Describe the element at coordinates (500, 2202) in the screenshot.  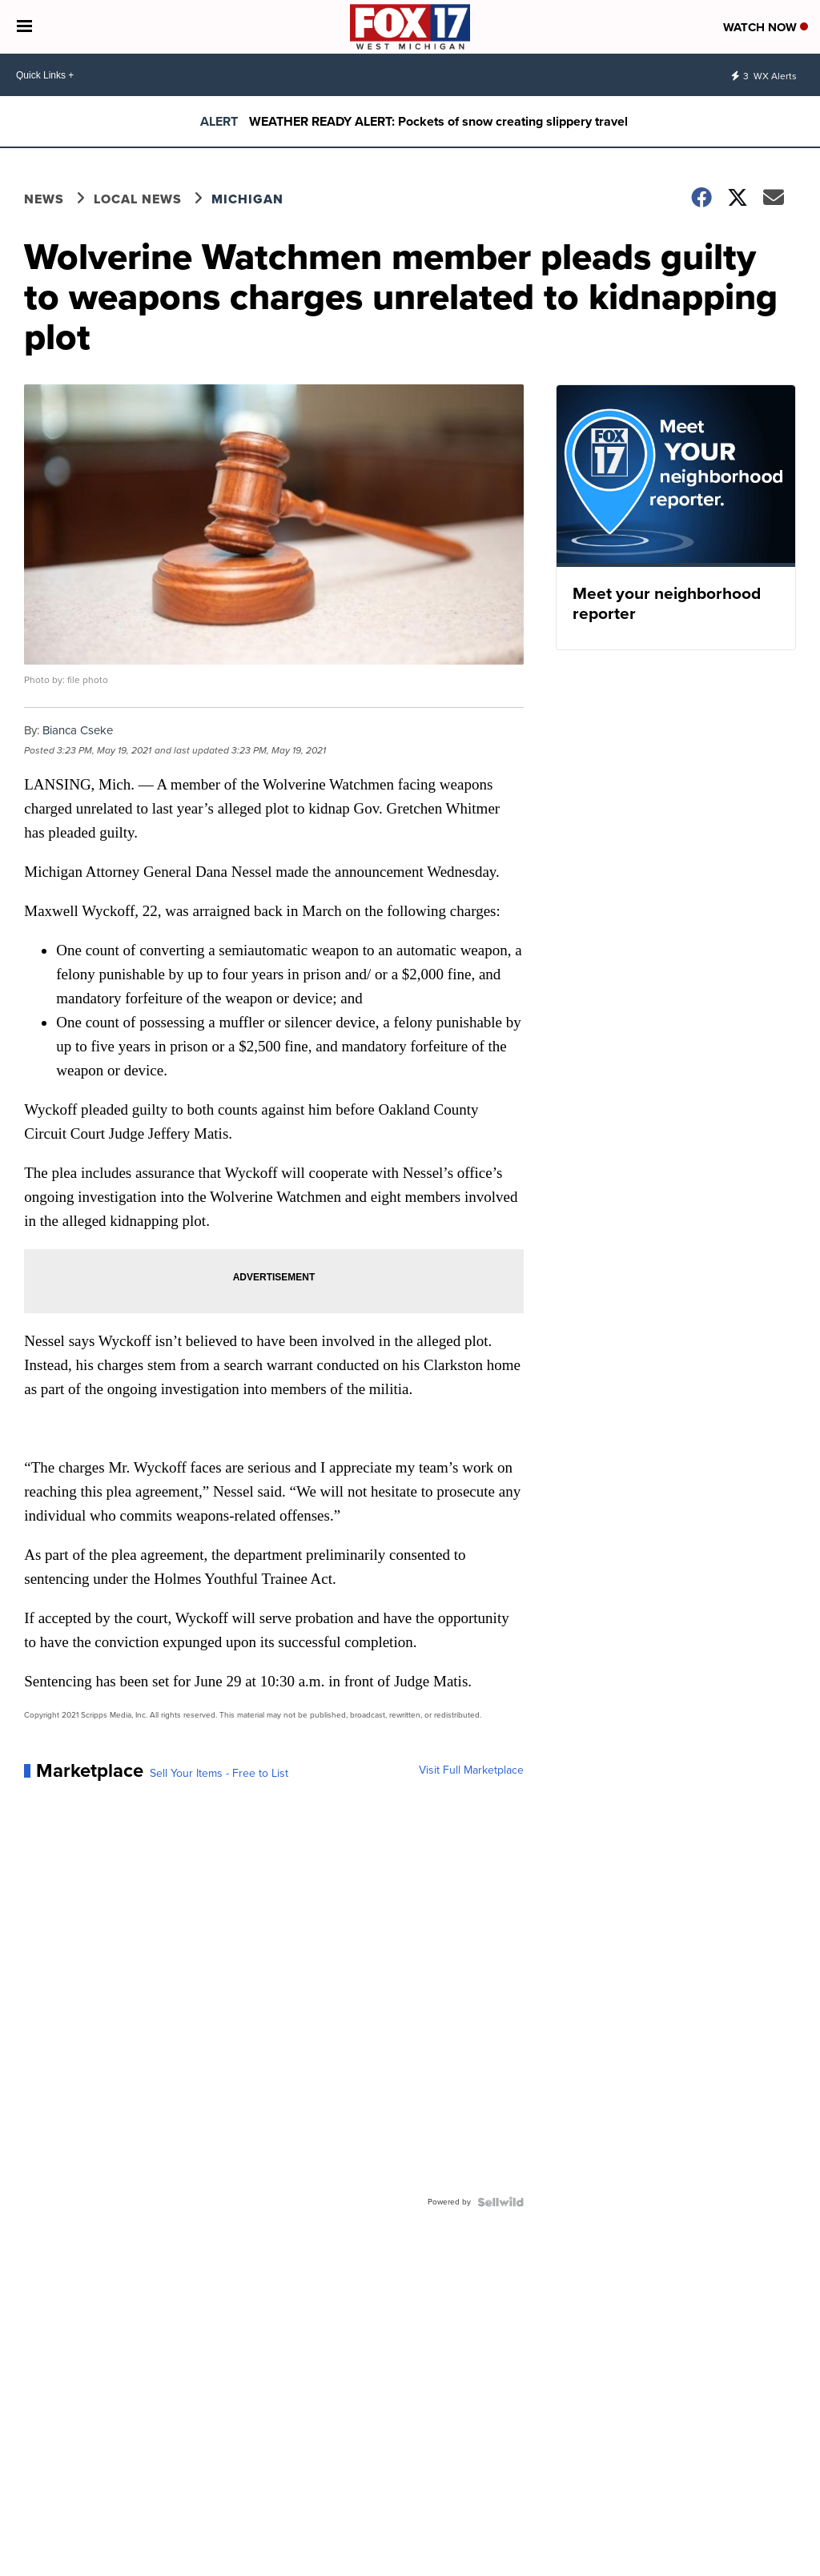
I see `[Powered by Sellwild]` at that location.